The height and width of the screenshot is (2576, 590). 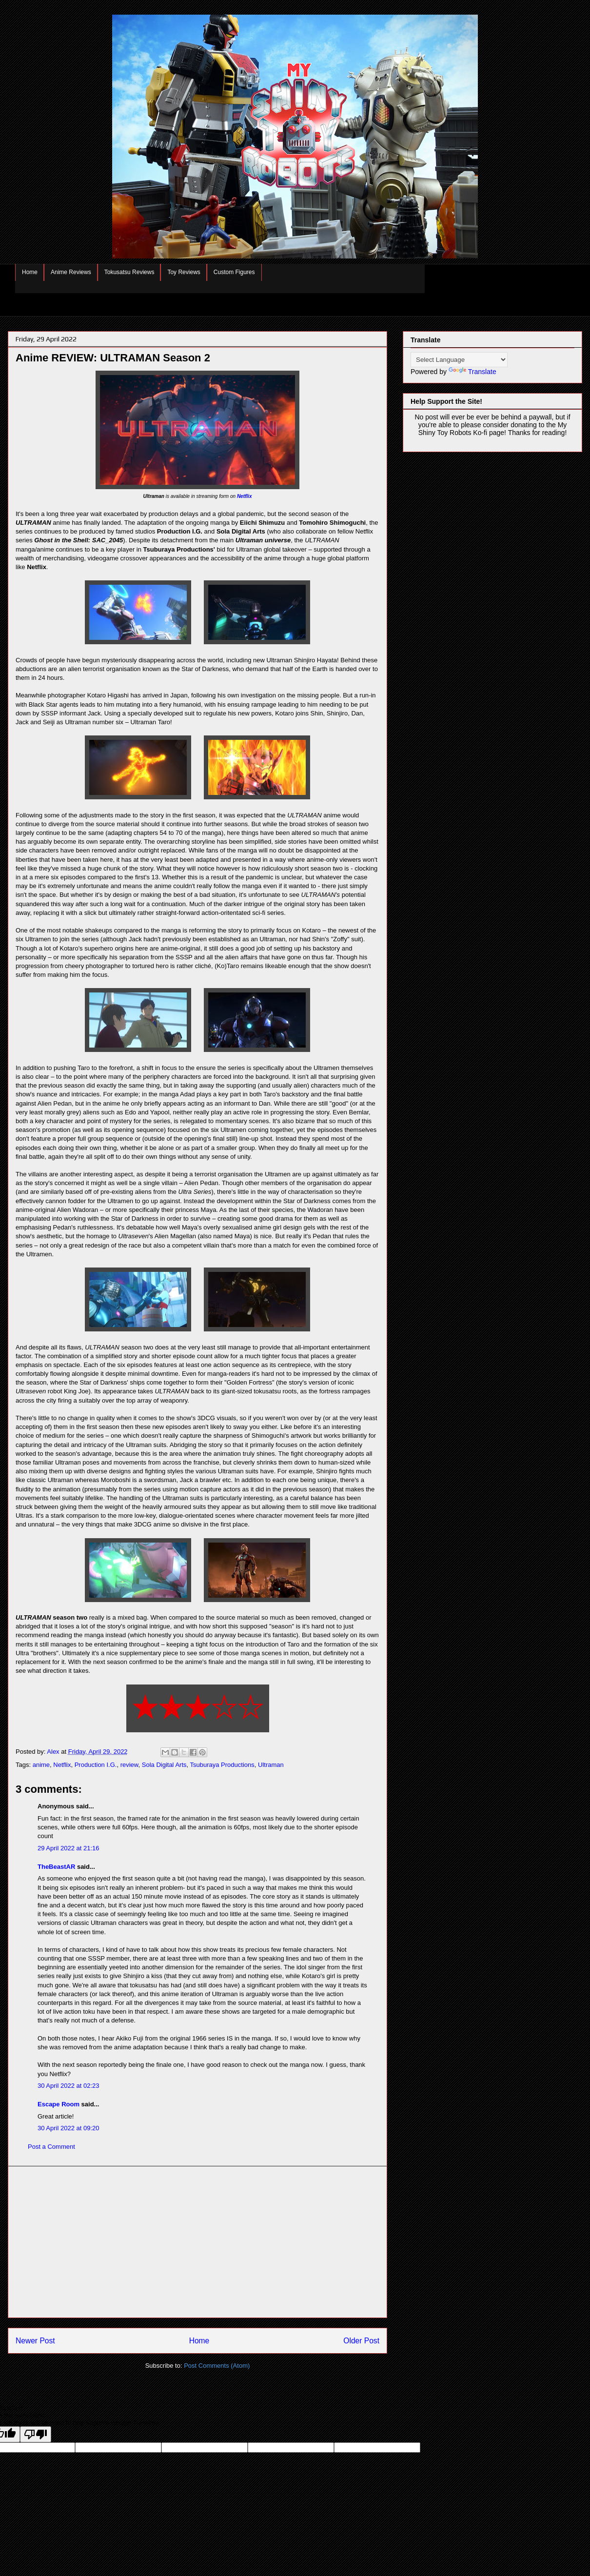 What do you see at coordinates (68, 1848) in the screenshot?
I see `29 April 2022 at 21:16` at bounding box center [68, 1848].